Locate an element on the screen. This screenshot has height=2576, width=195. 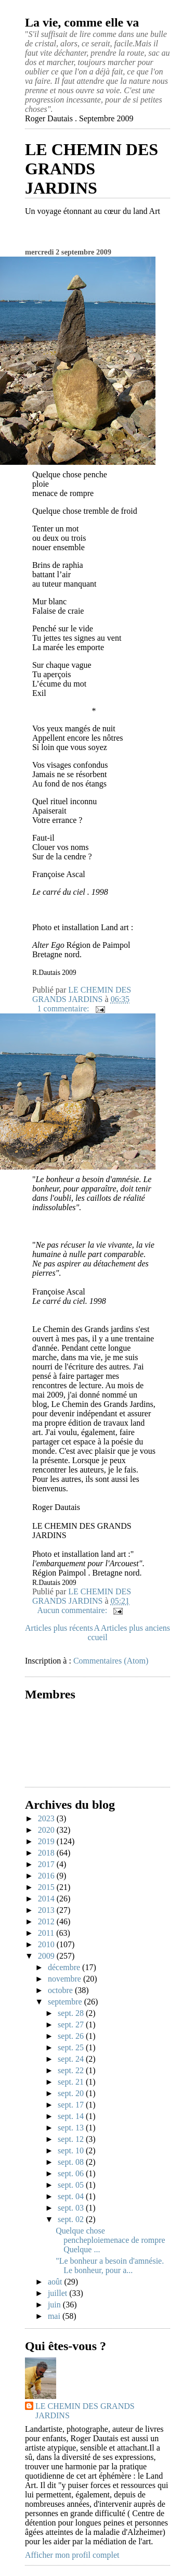
novembre is located at coordinates (65, 1978).